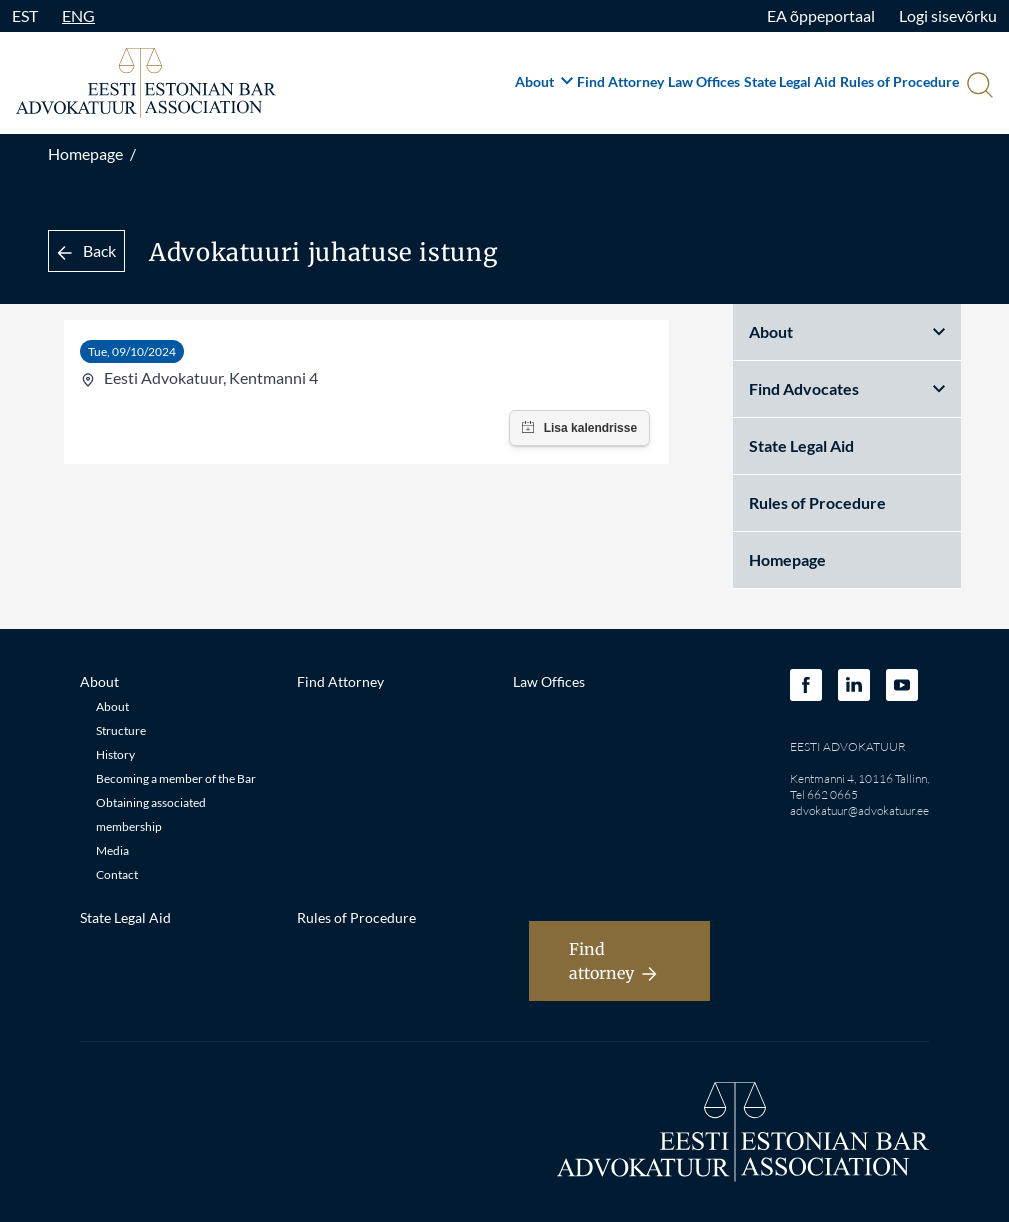 Image resolution: width=1009 pixels, height=1222 pixels. Describe the element at coordinates (115, 754) in the screenshot. I see `History` at that location.